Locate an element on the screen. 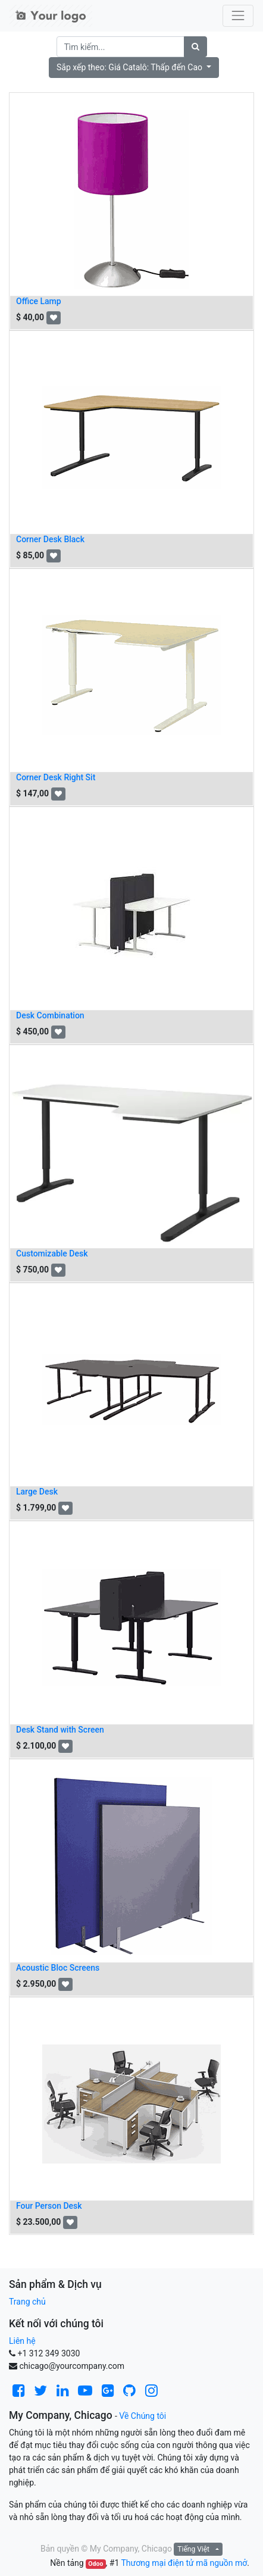 The image size is (263, 2576). Trang chủ is located at coordinates (27, 2301).